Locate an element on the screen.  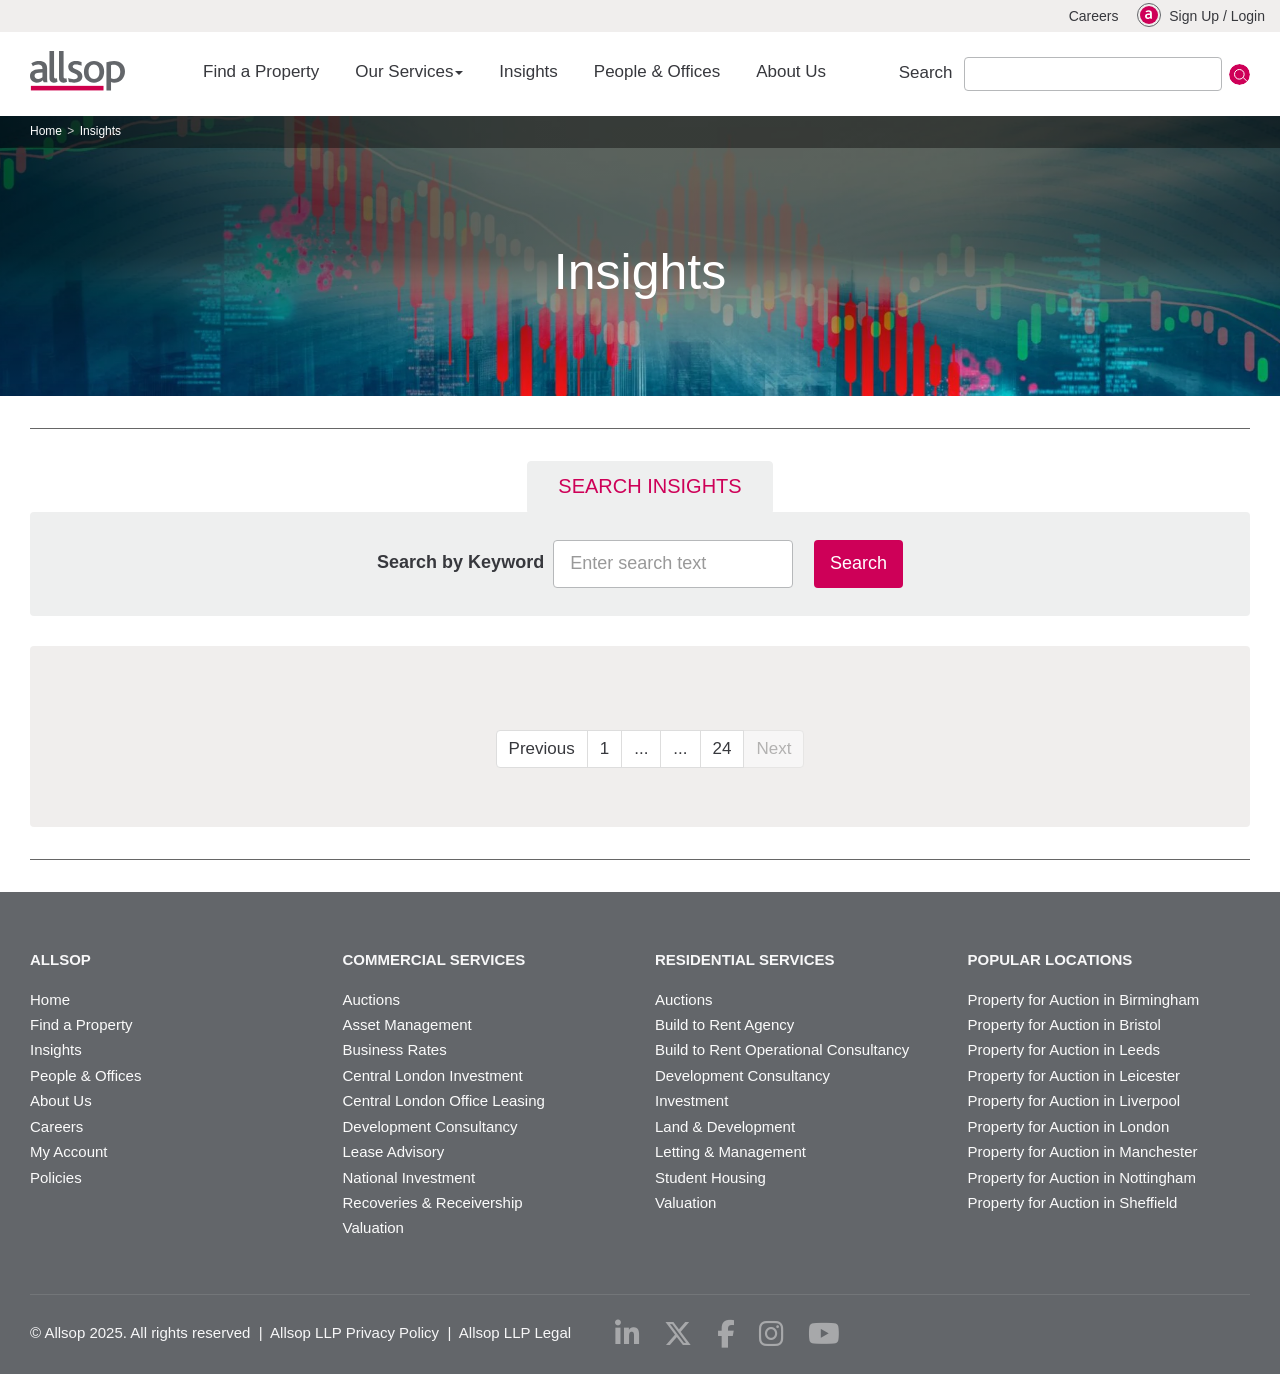
Find a Property is located at coordinates (261, 71).